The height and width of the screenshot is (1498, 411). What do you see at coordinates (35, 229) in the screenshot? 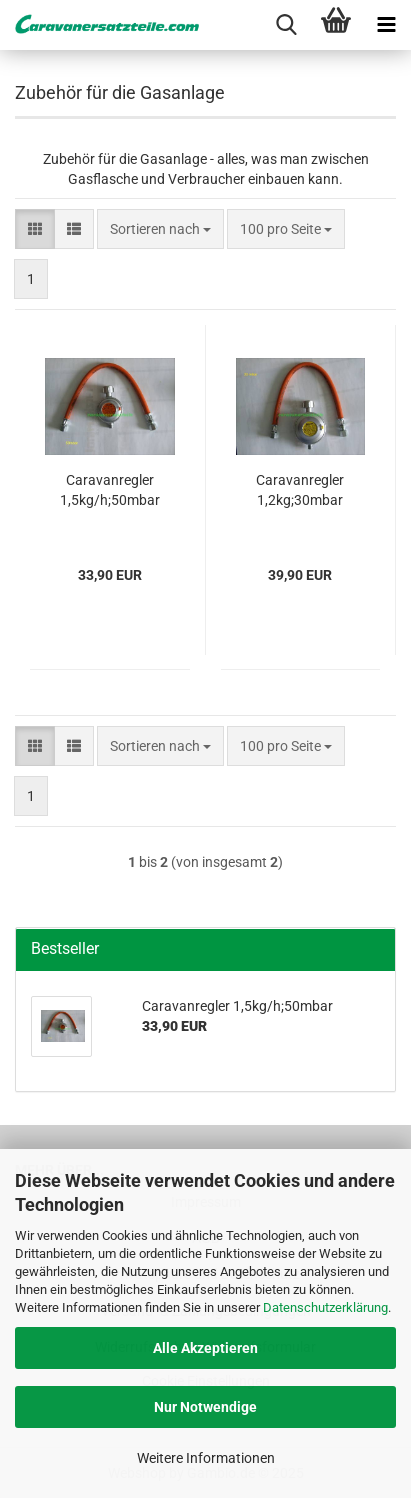
I see `[button]` at bounding box center [35, 229].